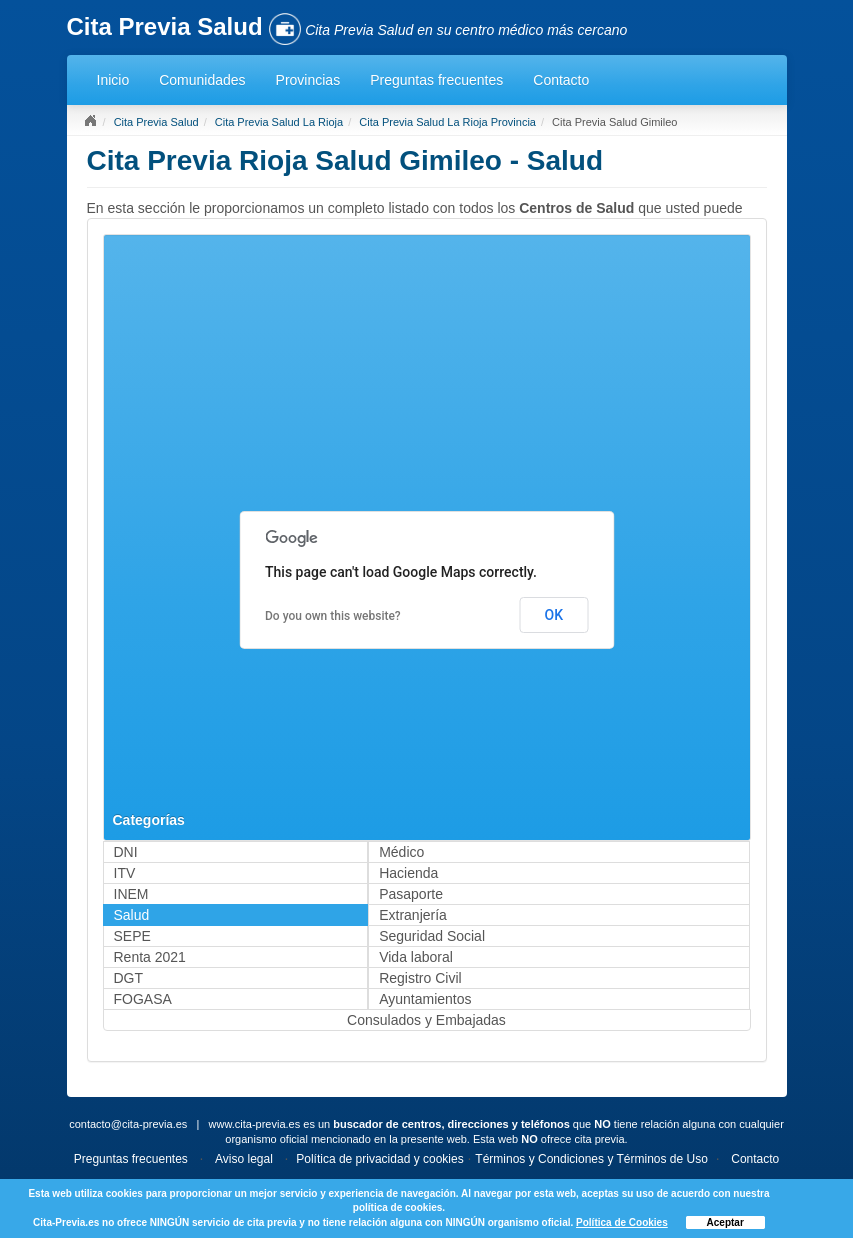  Describe the element at coordinates (132, 915) in the screenshot. I see `Salud` at that location.